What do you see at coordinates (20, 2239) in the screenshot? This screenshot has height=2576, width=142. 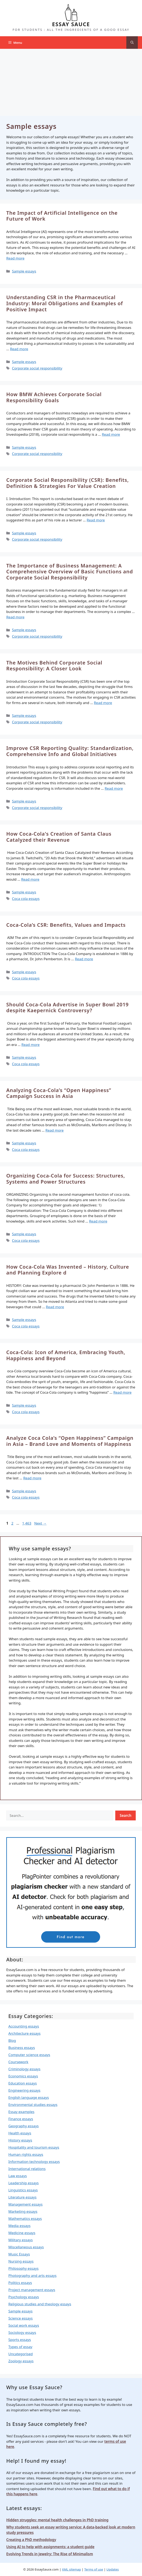 I see `Military essays` at bounding box center [20, 2239].